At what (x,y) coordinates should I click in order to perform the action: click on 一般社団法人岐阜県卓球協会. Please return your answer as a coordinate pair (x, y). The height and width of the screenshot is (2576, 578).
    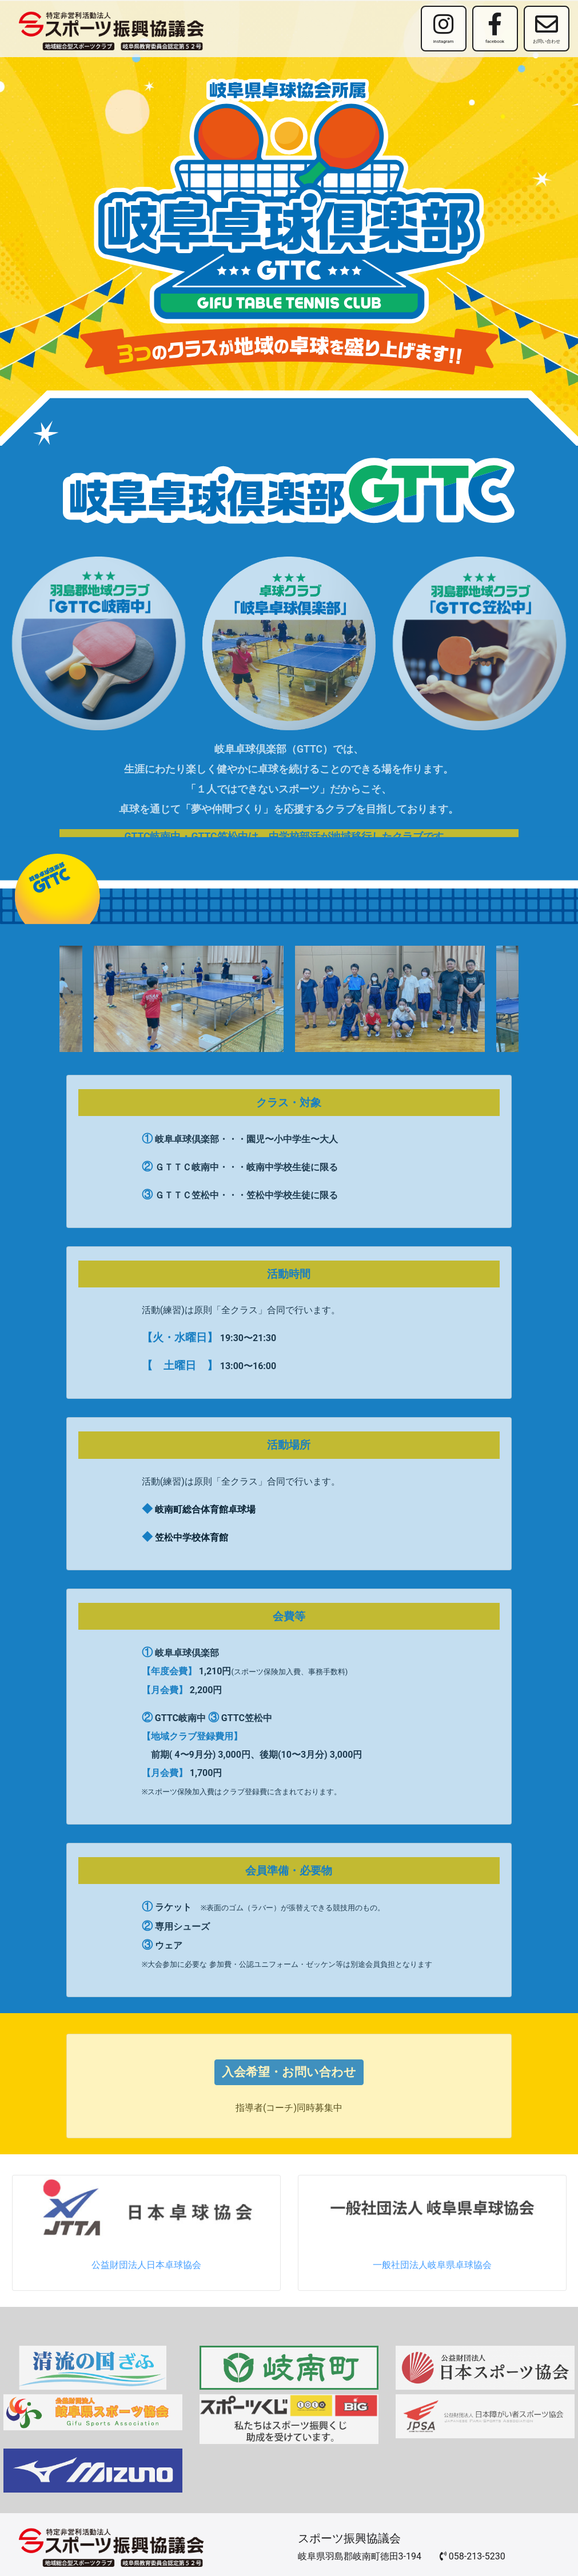
    Looking at the image, I should click on (432, 2264).